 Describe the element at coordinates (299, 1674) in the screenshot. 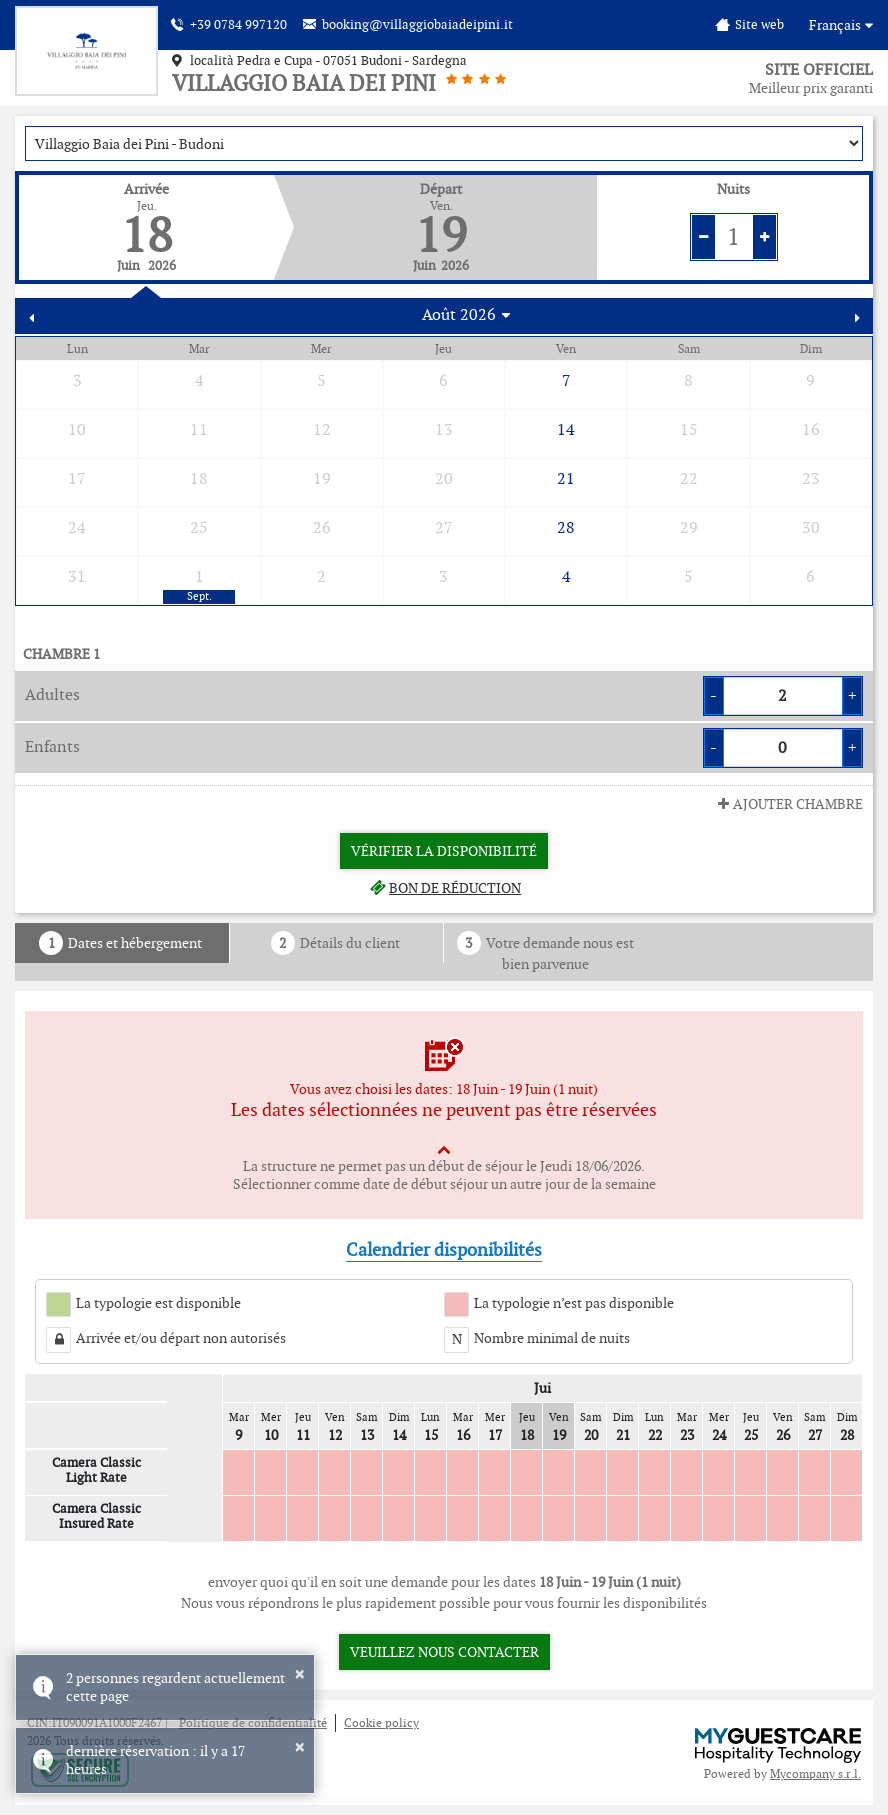

I see `× [button]` at that location.